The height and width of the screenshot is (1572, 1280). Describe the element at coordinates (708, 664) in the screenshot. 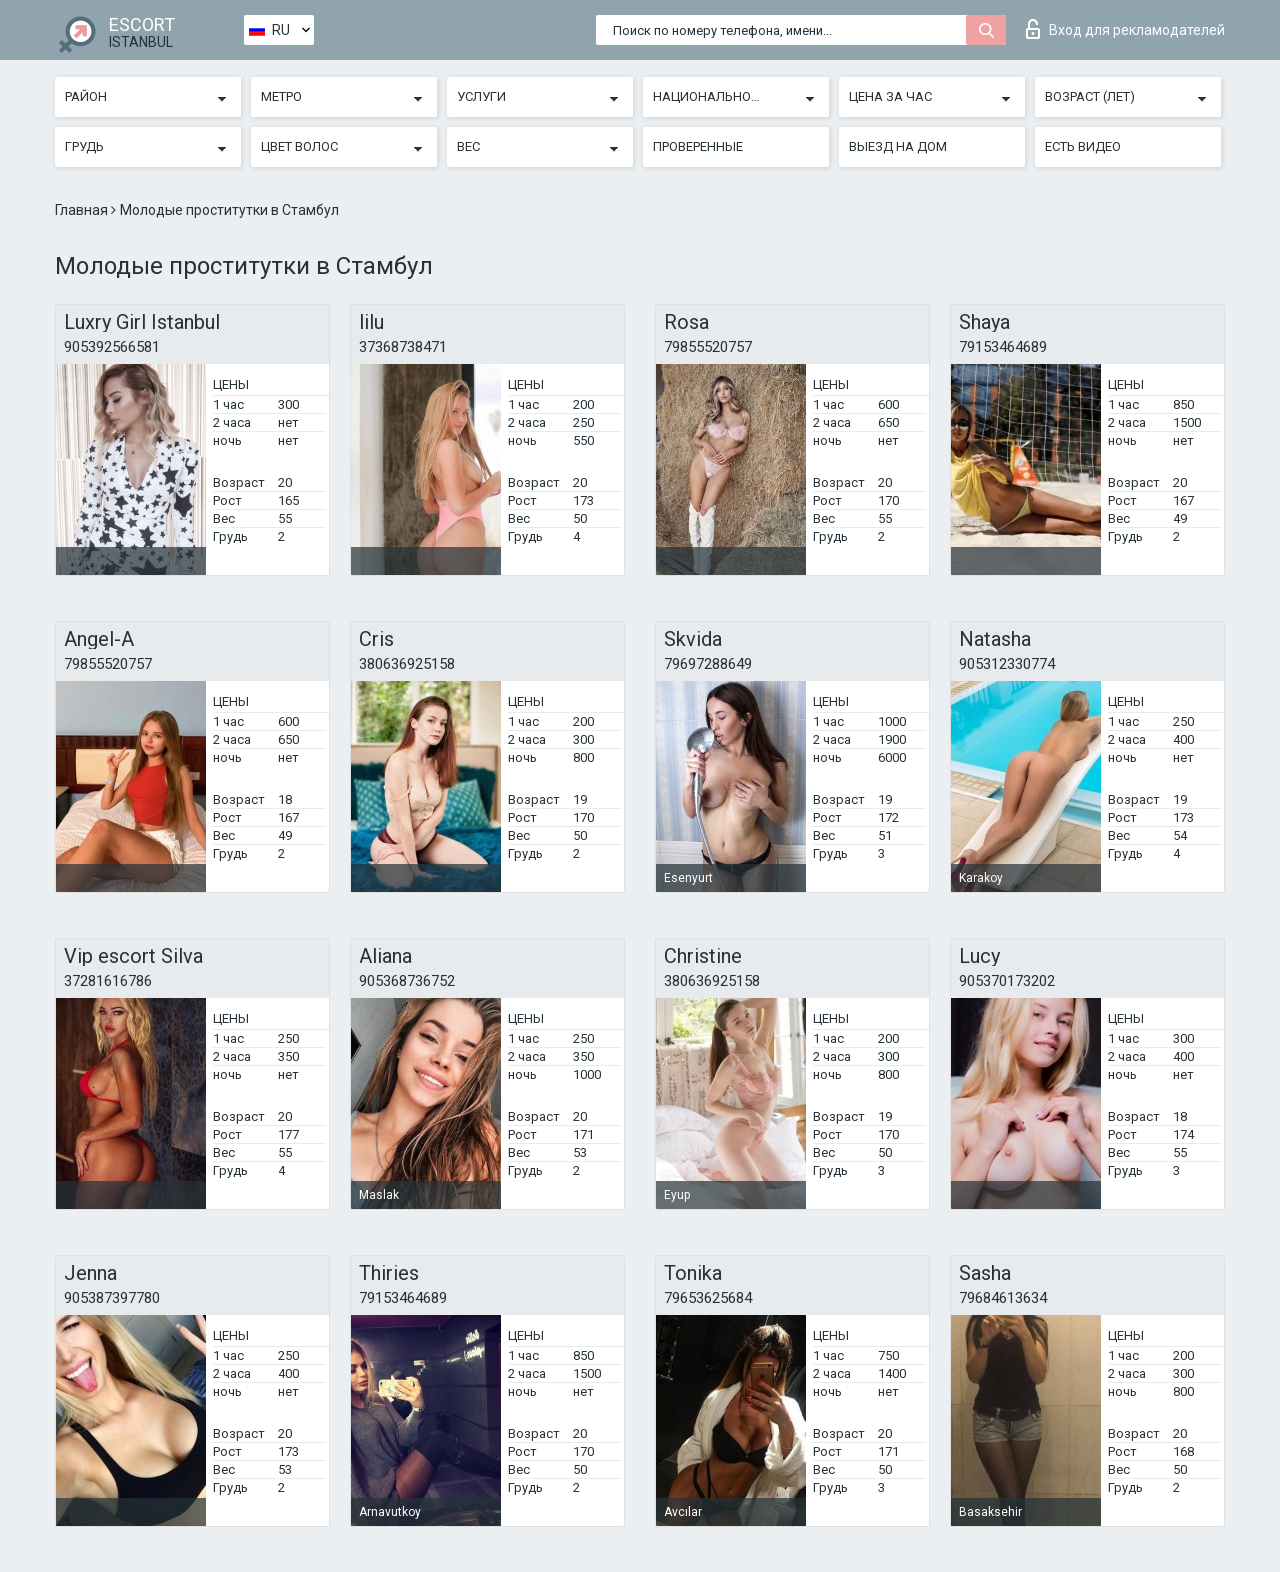

I see `79697288649` at that location.